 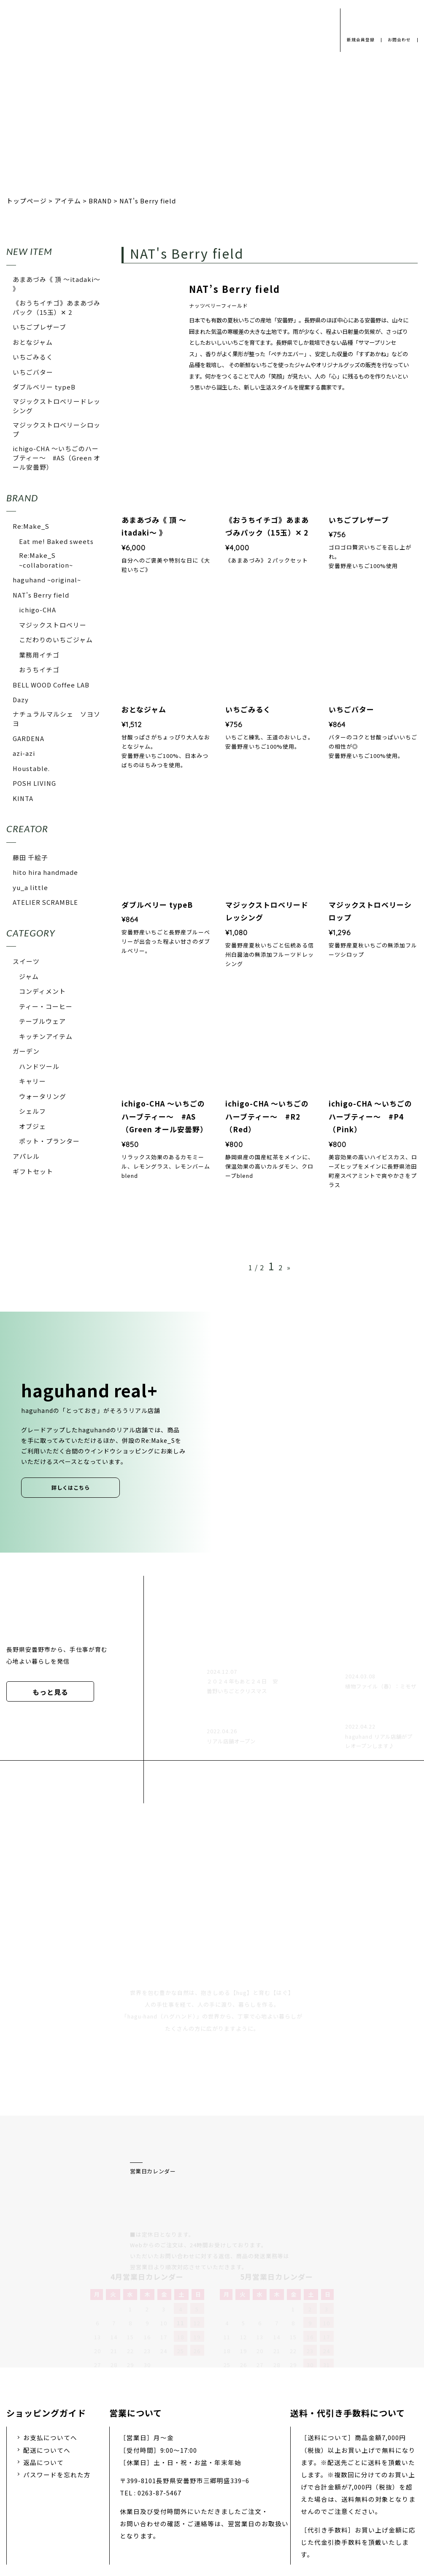 What do you see at coordinates (152, 2510) in the screenshot?
I see `会社概要` at bounding box center [152, 2510].